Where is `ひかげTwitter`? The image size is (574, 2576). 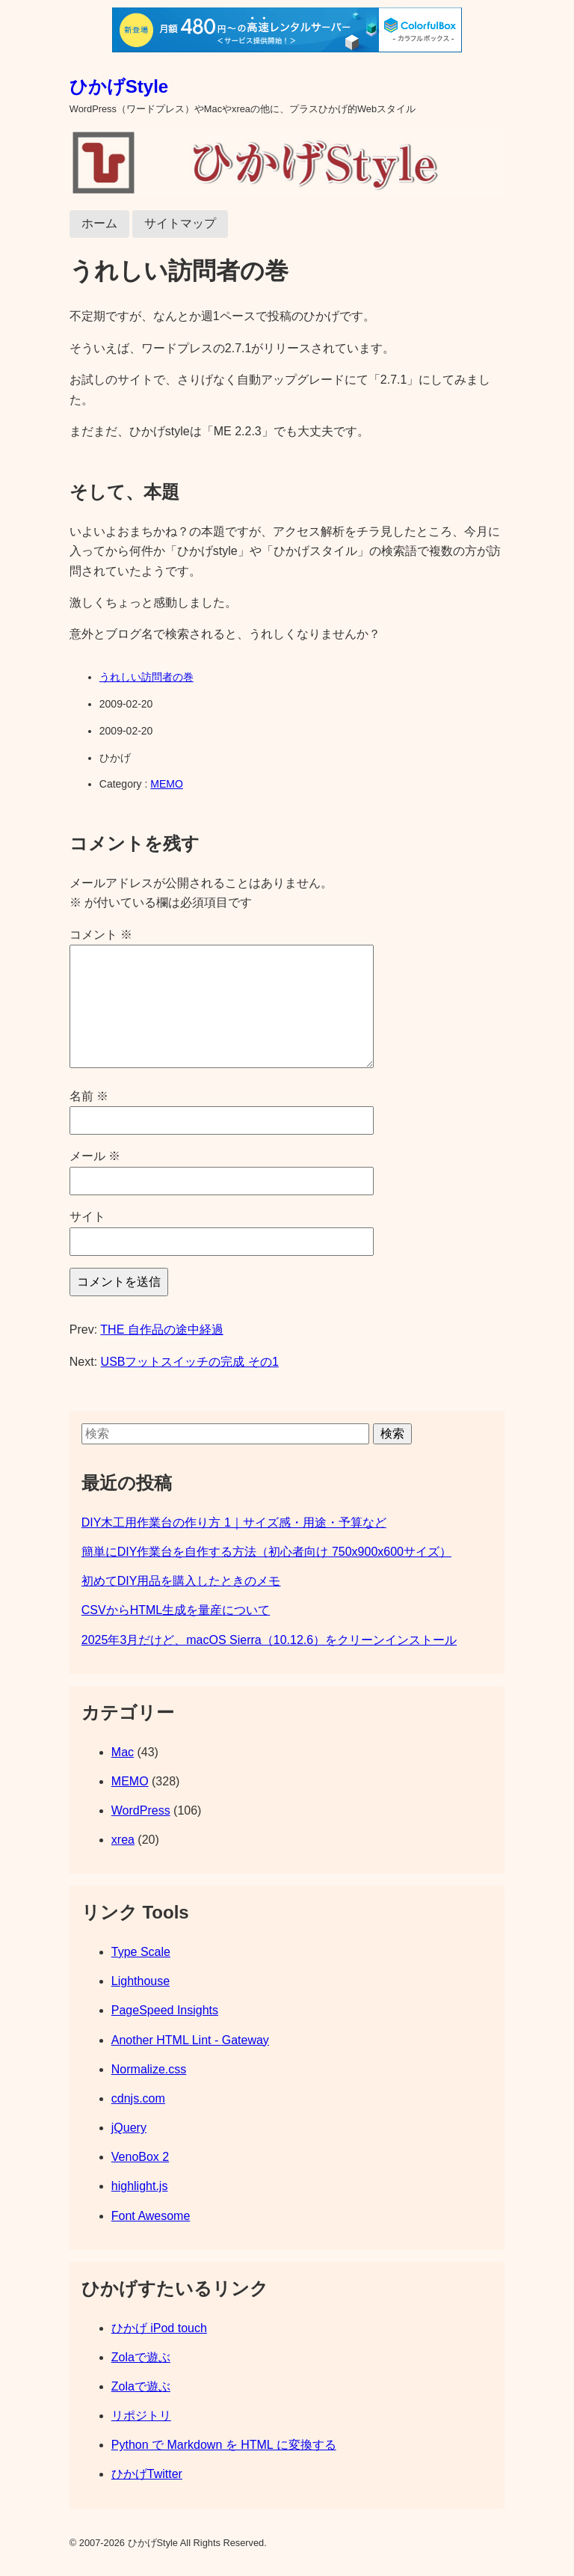
ひかげTwitter is located at coordinates (146, 2474).